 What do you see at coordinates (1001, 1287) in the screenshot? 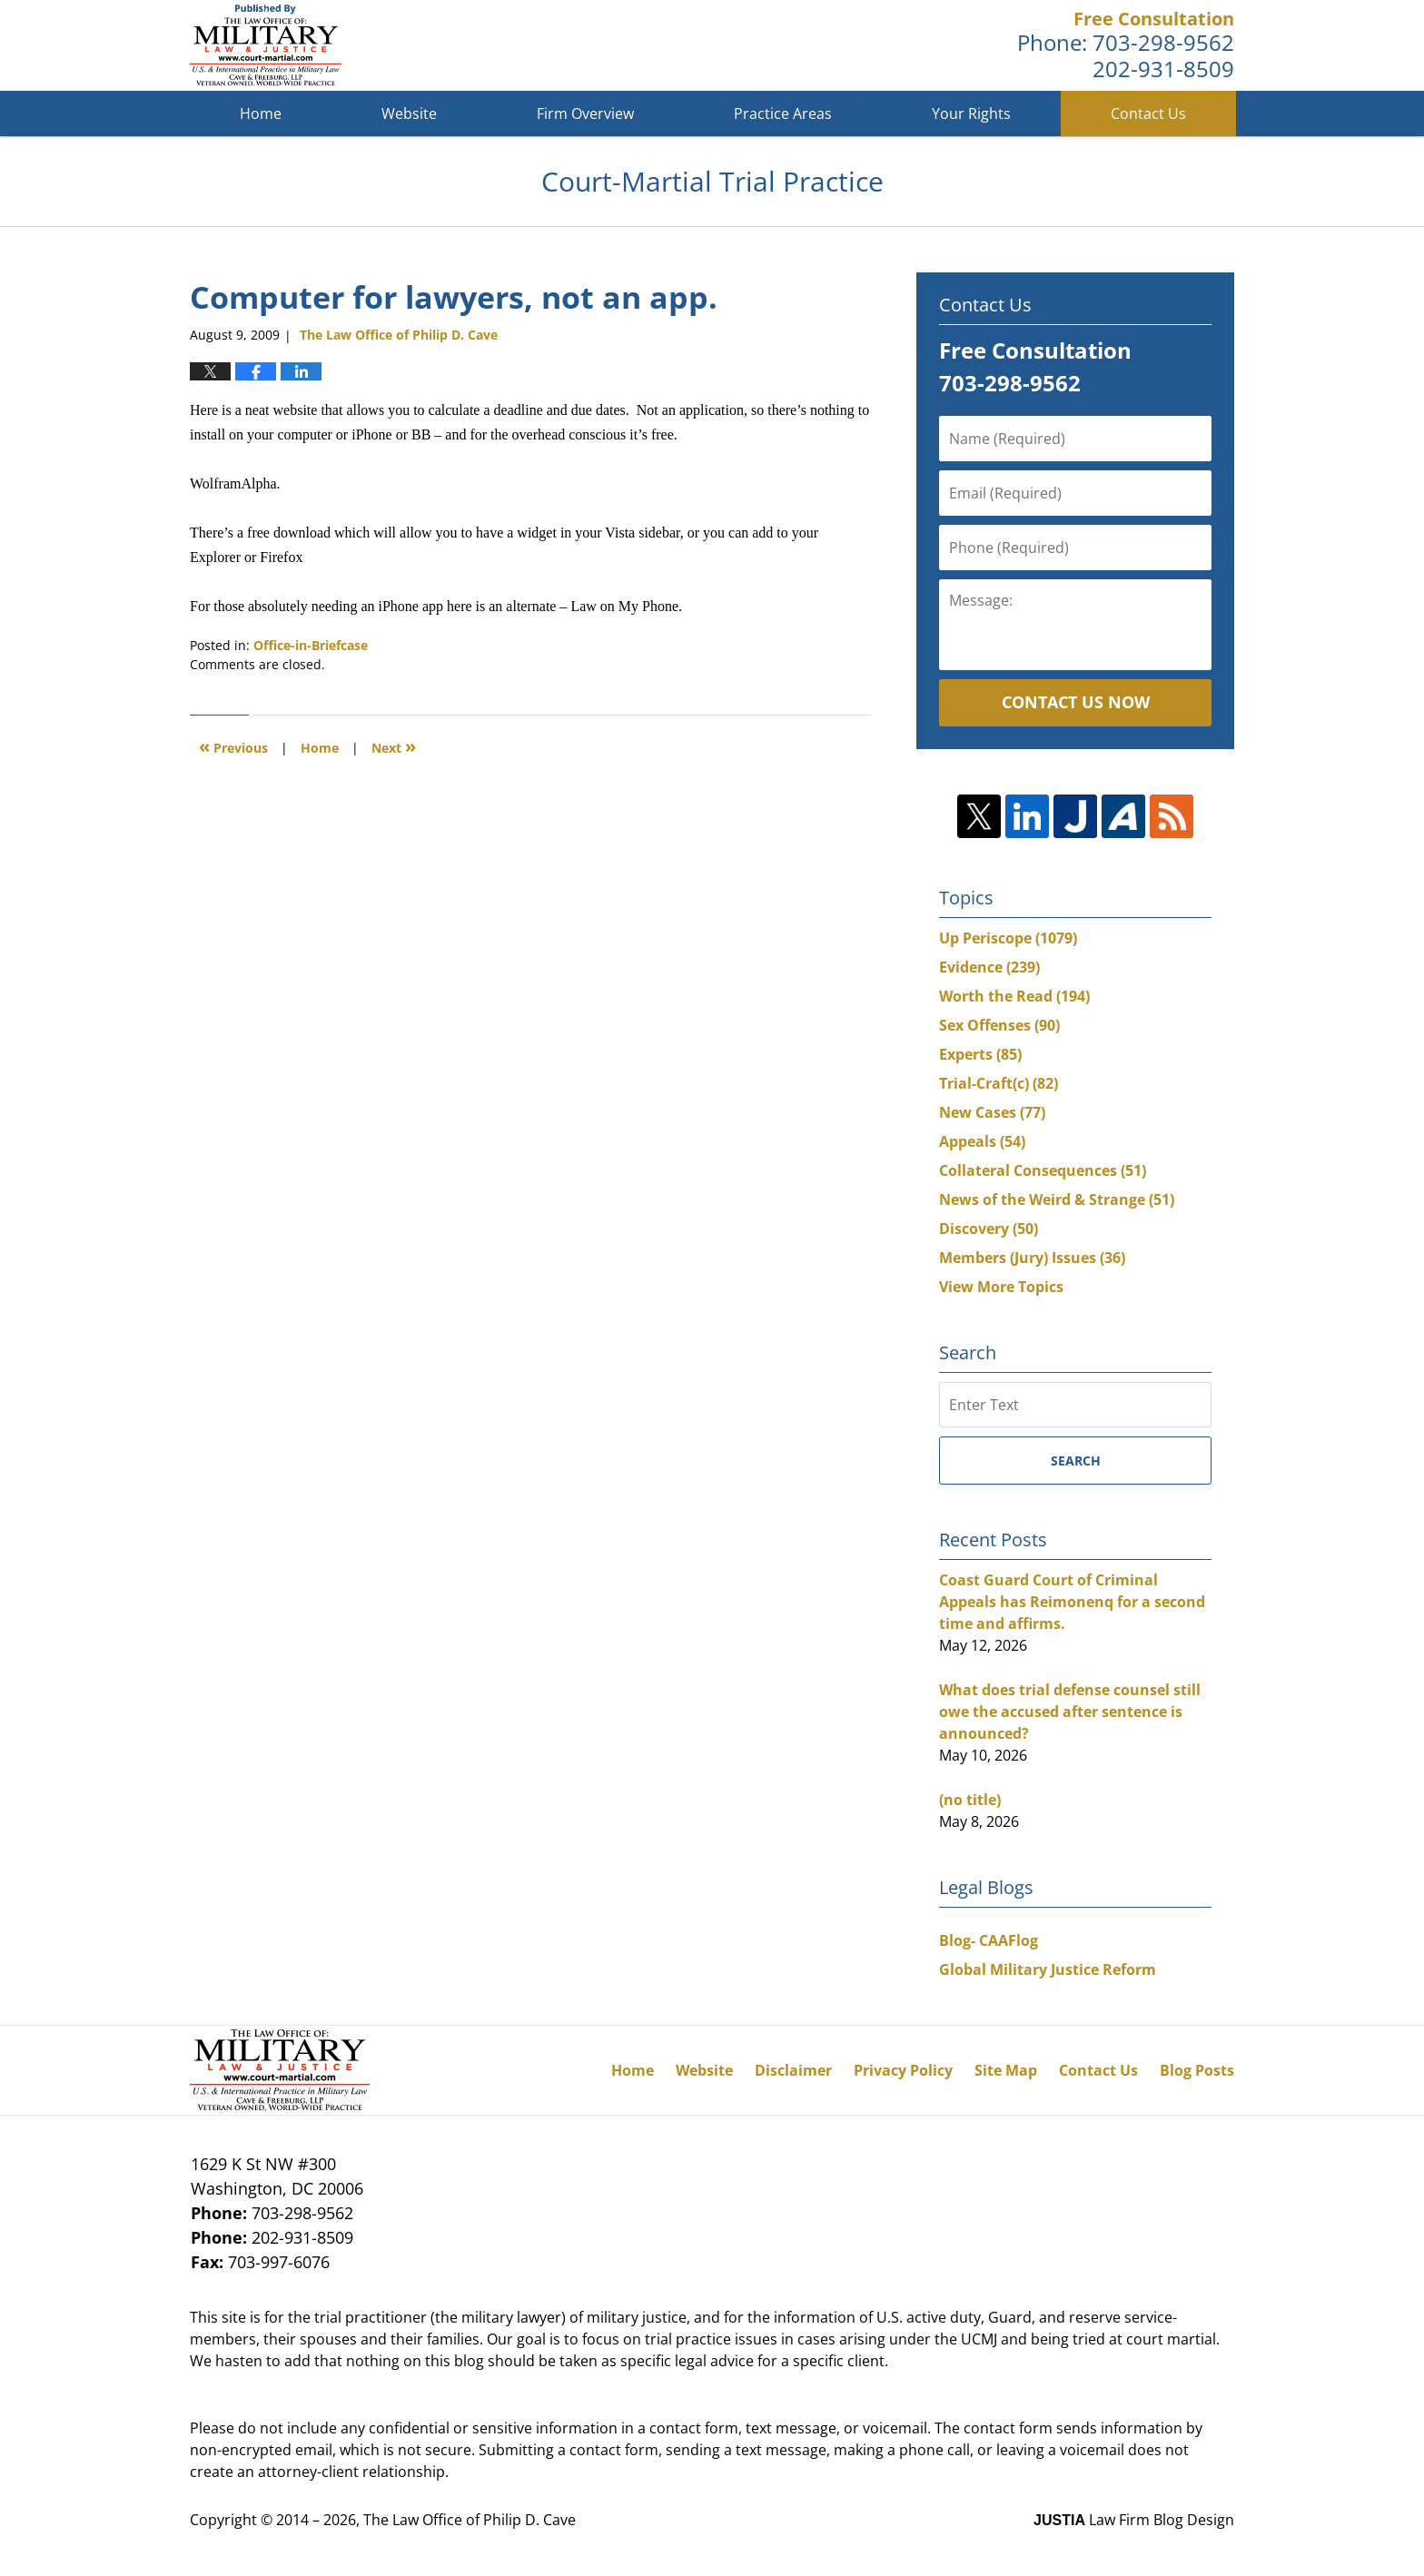
I see `View More Topics` at bounding box center [1001, 1287].